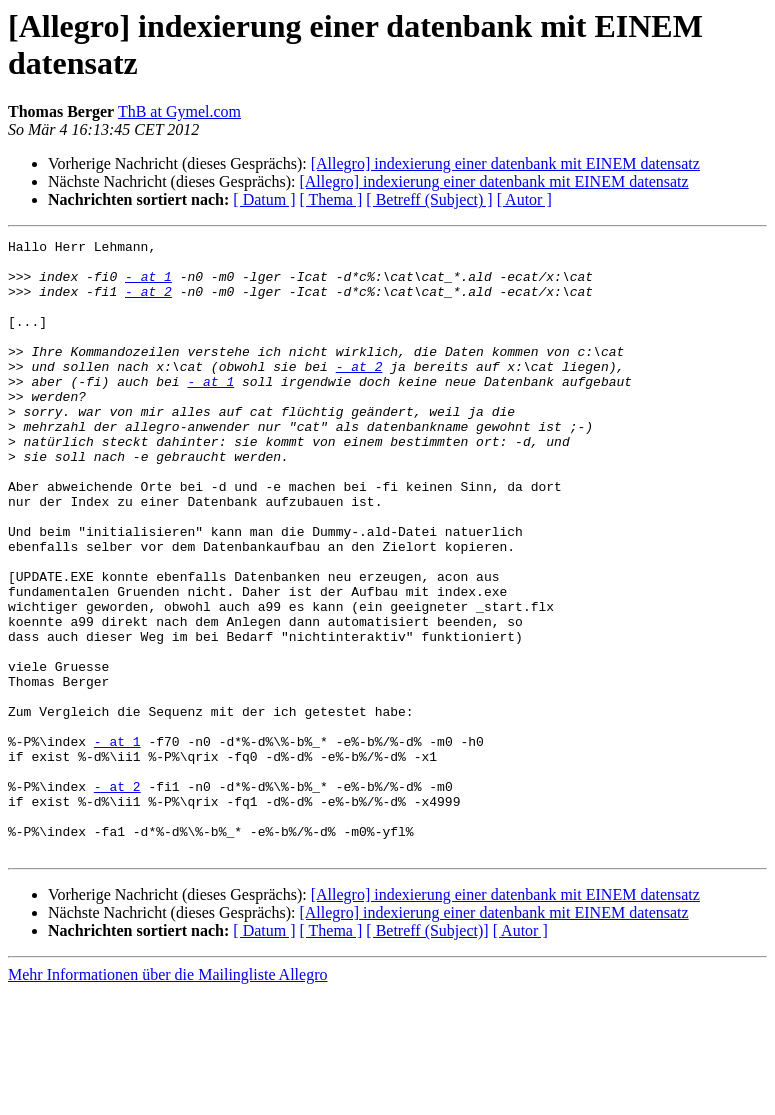  Describe the element at coordinates (427, 1053) in the screenshot. I see `[ Betreff (Subject)]` at that location.